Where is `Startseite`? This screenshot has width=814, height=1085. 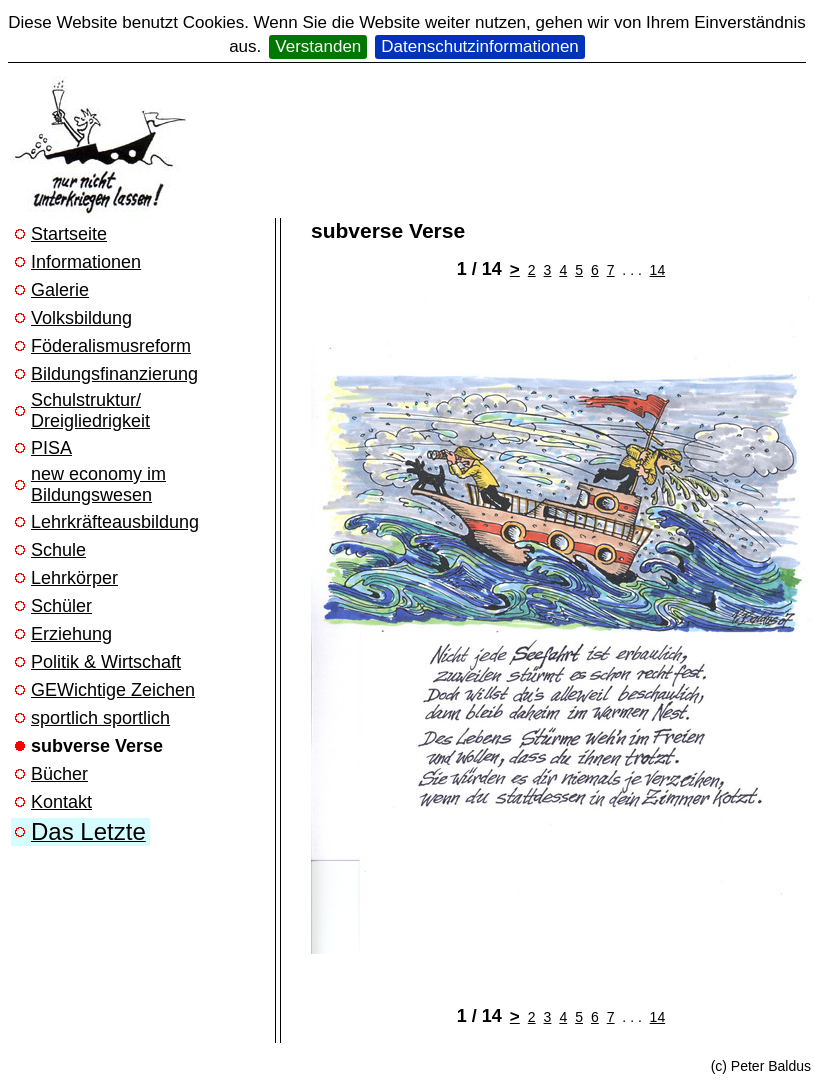
Startseite is located at coordinates (69, 234).